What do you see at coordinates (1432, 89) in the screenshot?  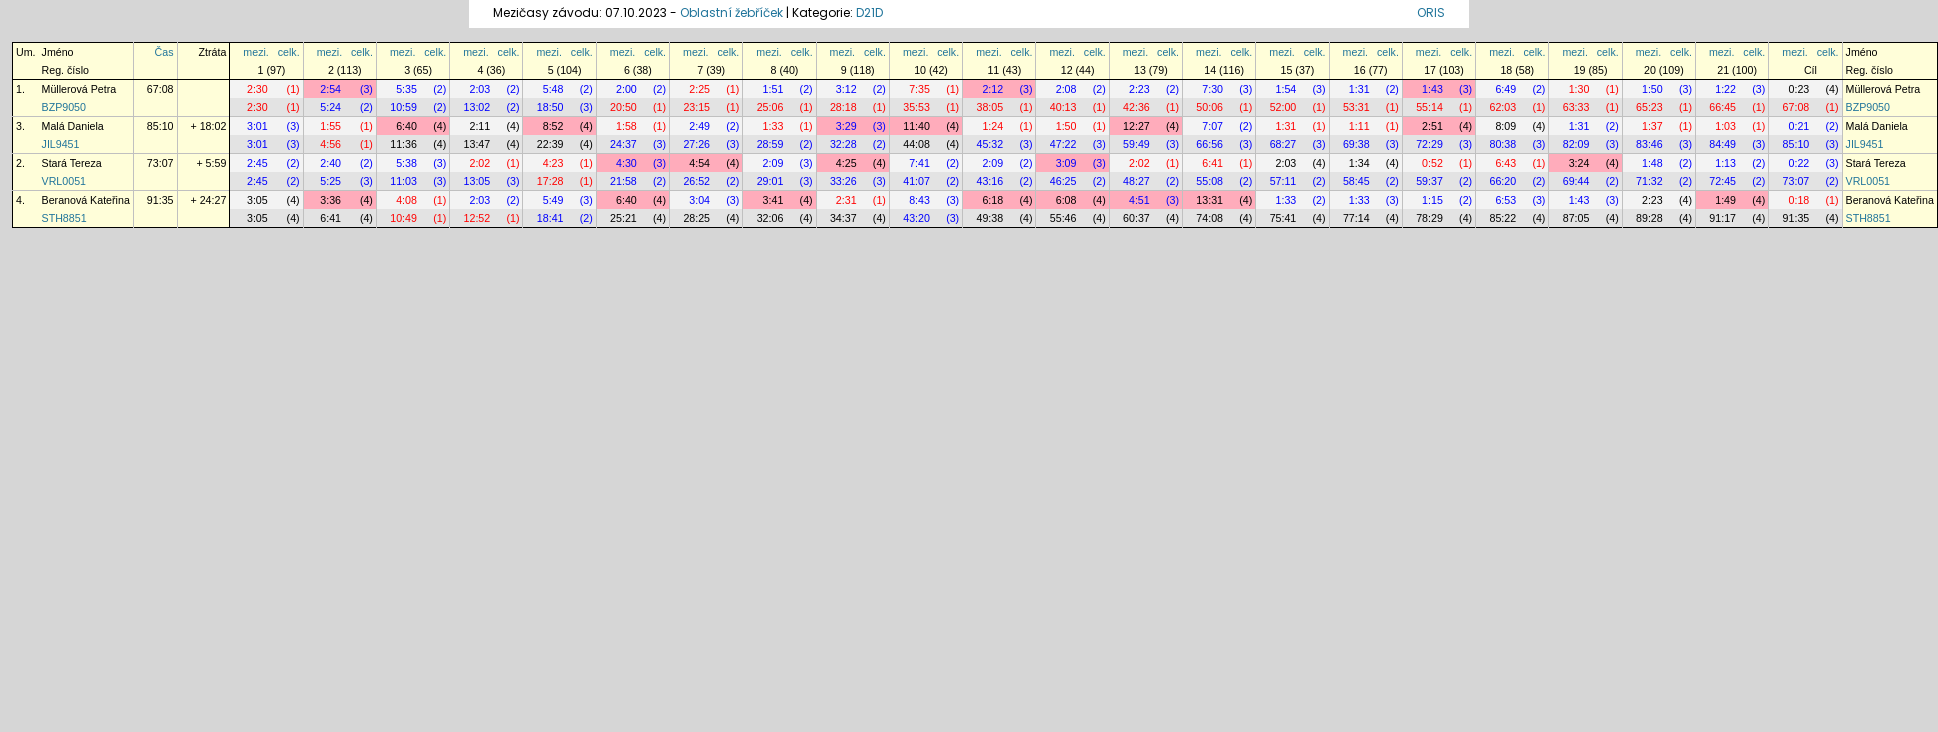 I see `1:43` at bounding box center [1432, 89].